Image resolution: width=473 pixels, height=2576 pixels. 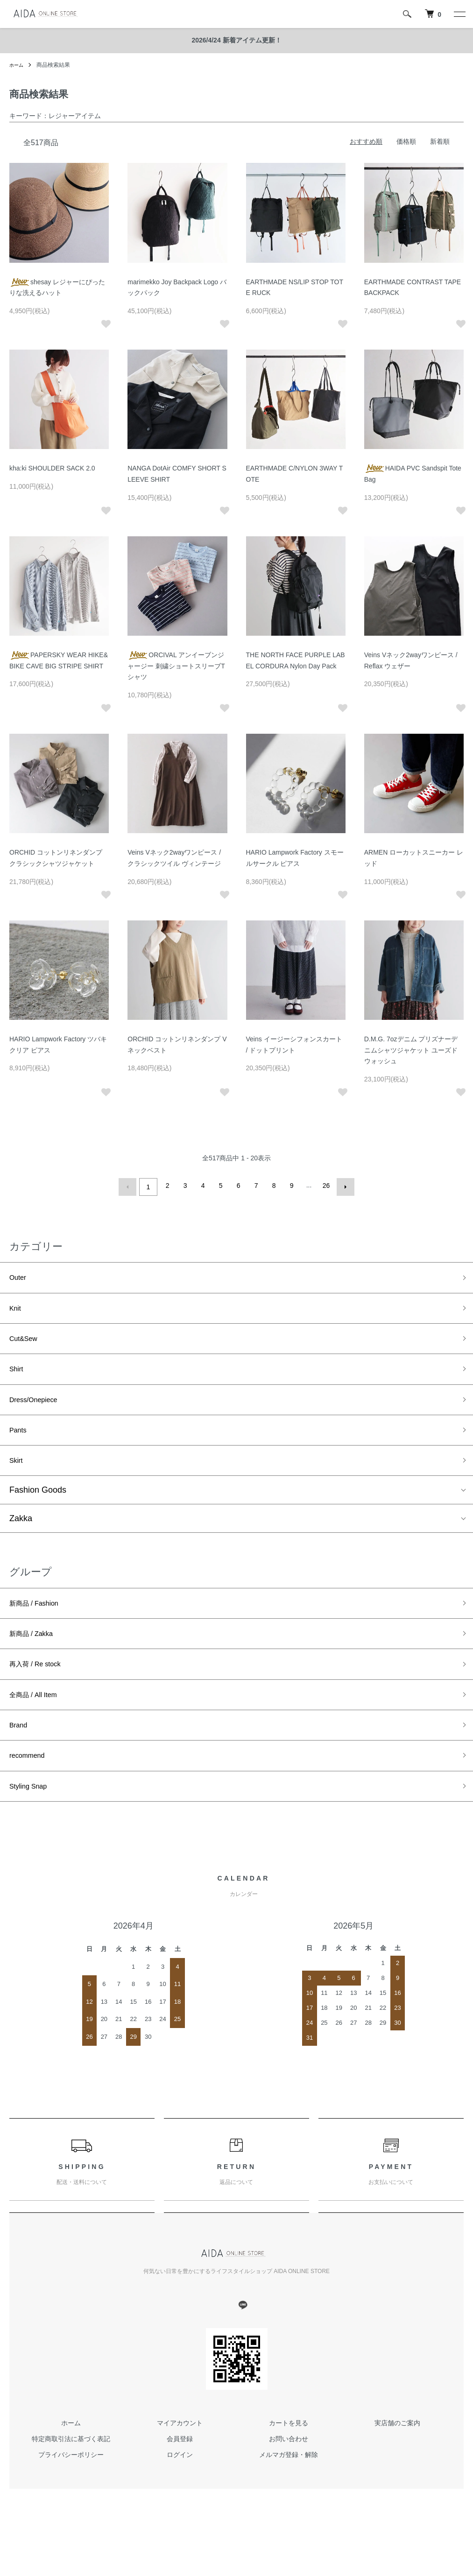 I want to click on ホーム, so click(x=17, y=65).